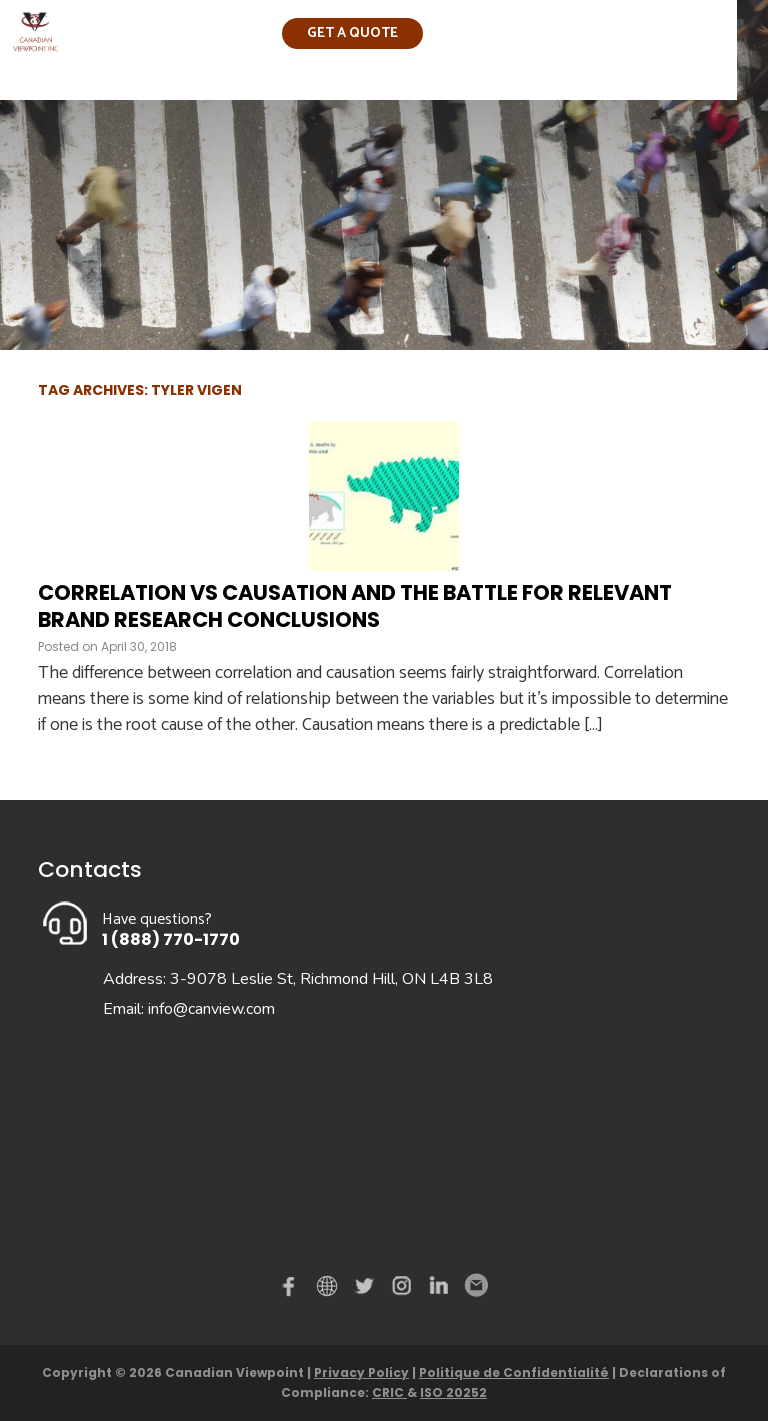 The height and width of the screenshot is (1421, 768). Describe the element at coordinates (171, 939) in the screenshot. I see `1 (888) 770-1770` at that location.